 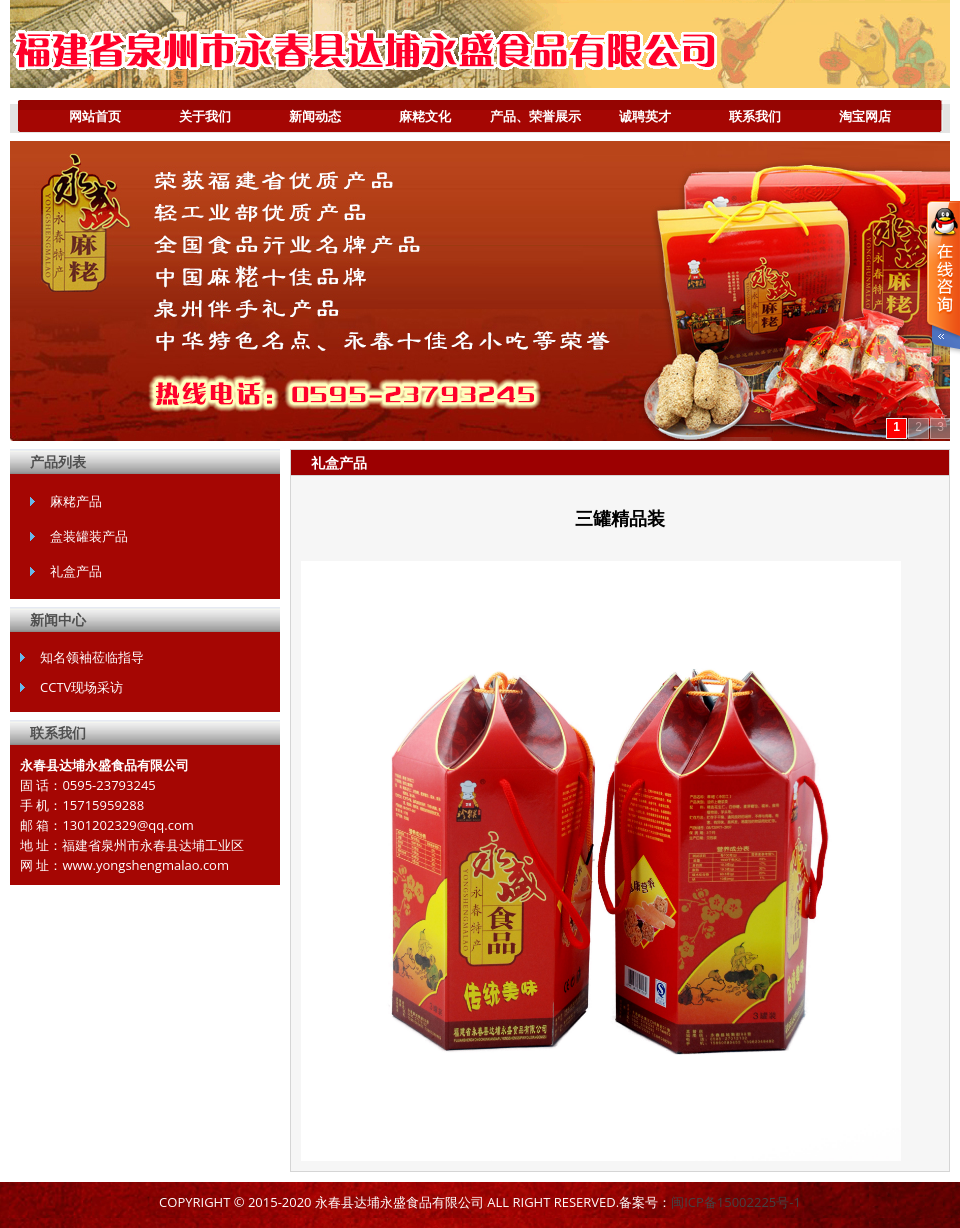 I want to click on 麻粩产品, so click(x=76, y=501).